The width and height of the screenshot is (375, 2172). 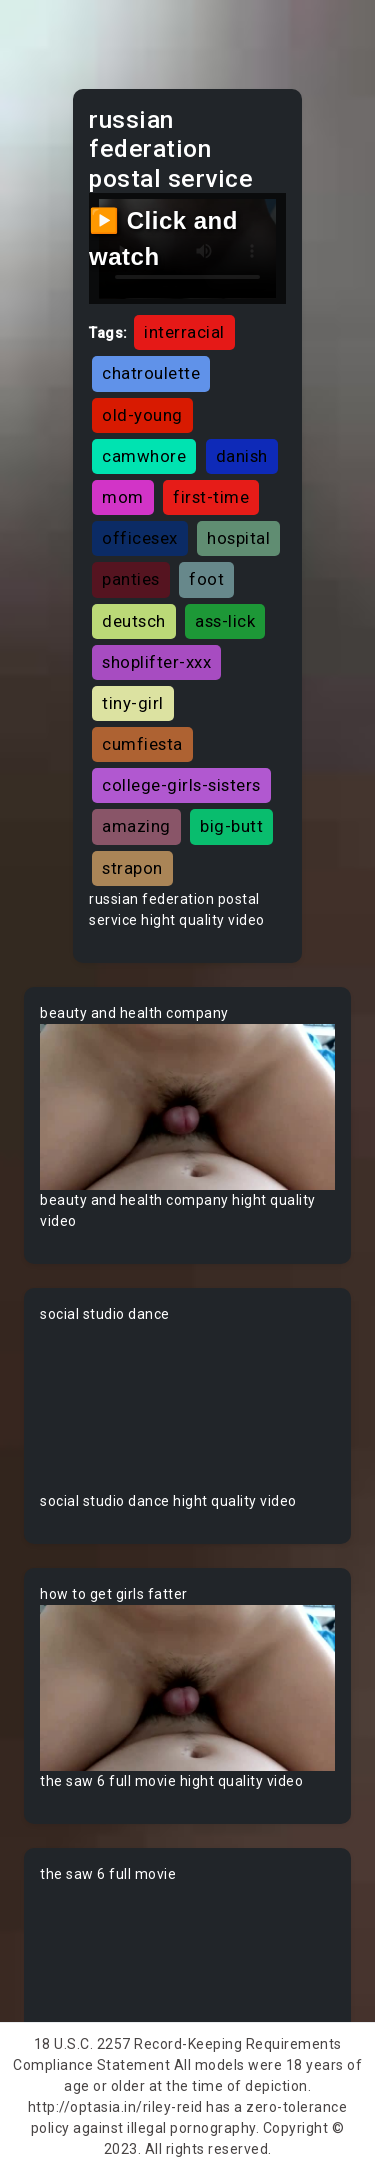 I want to click on chatroulette, so click(x=151, y=373).